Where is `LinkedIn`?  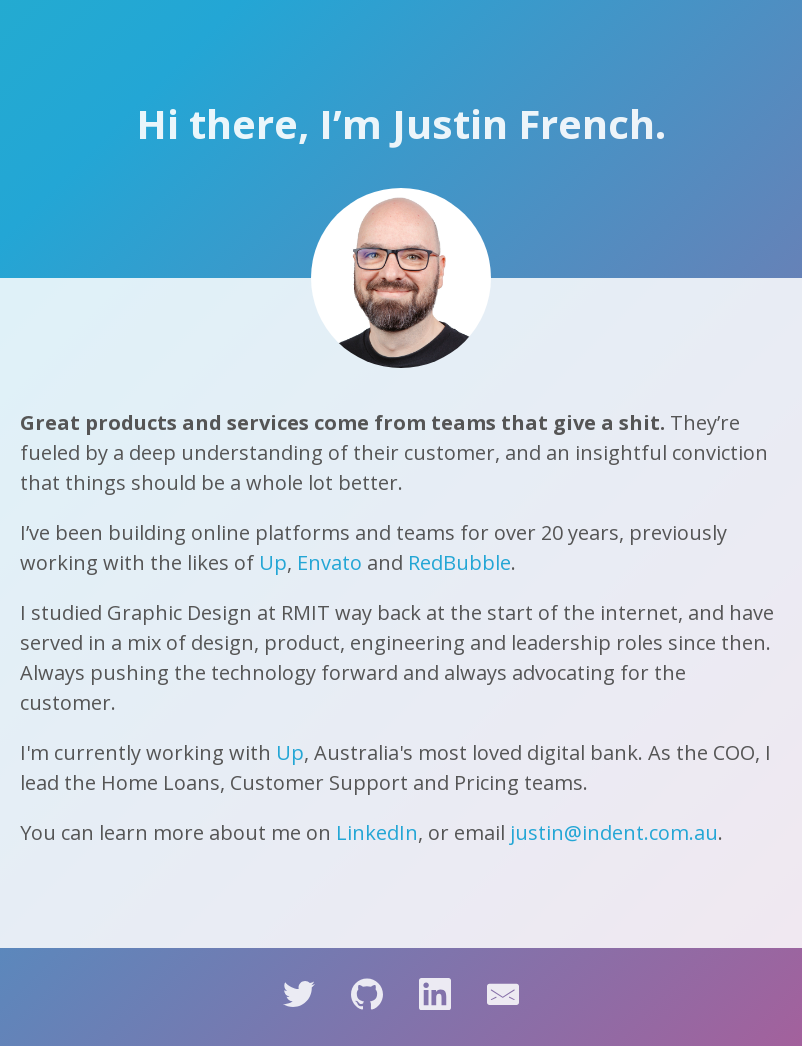 LinkedIn is located at coordinates (377, 832).